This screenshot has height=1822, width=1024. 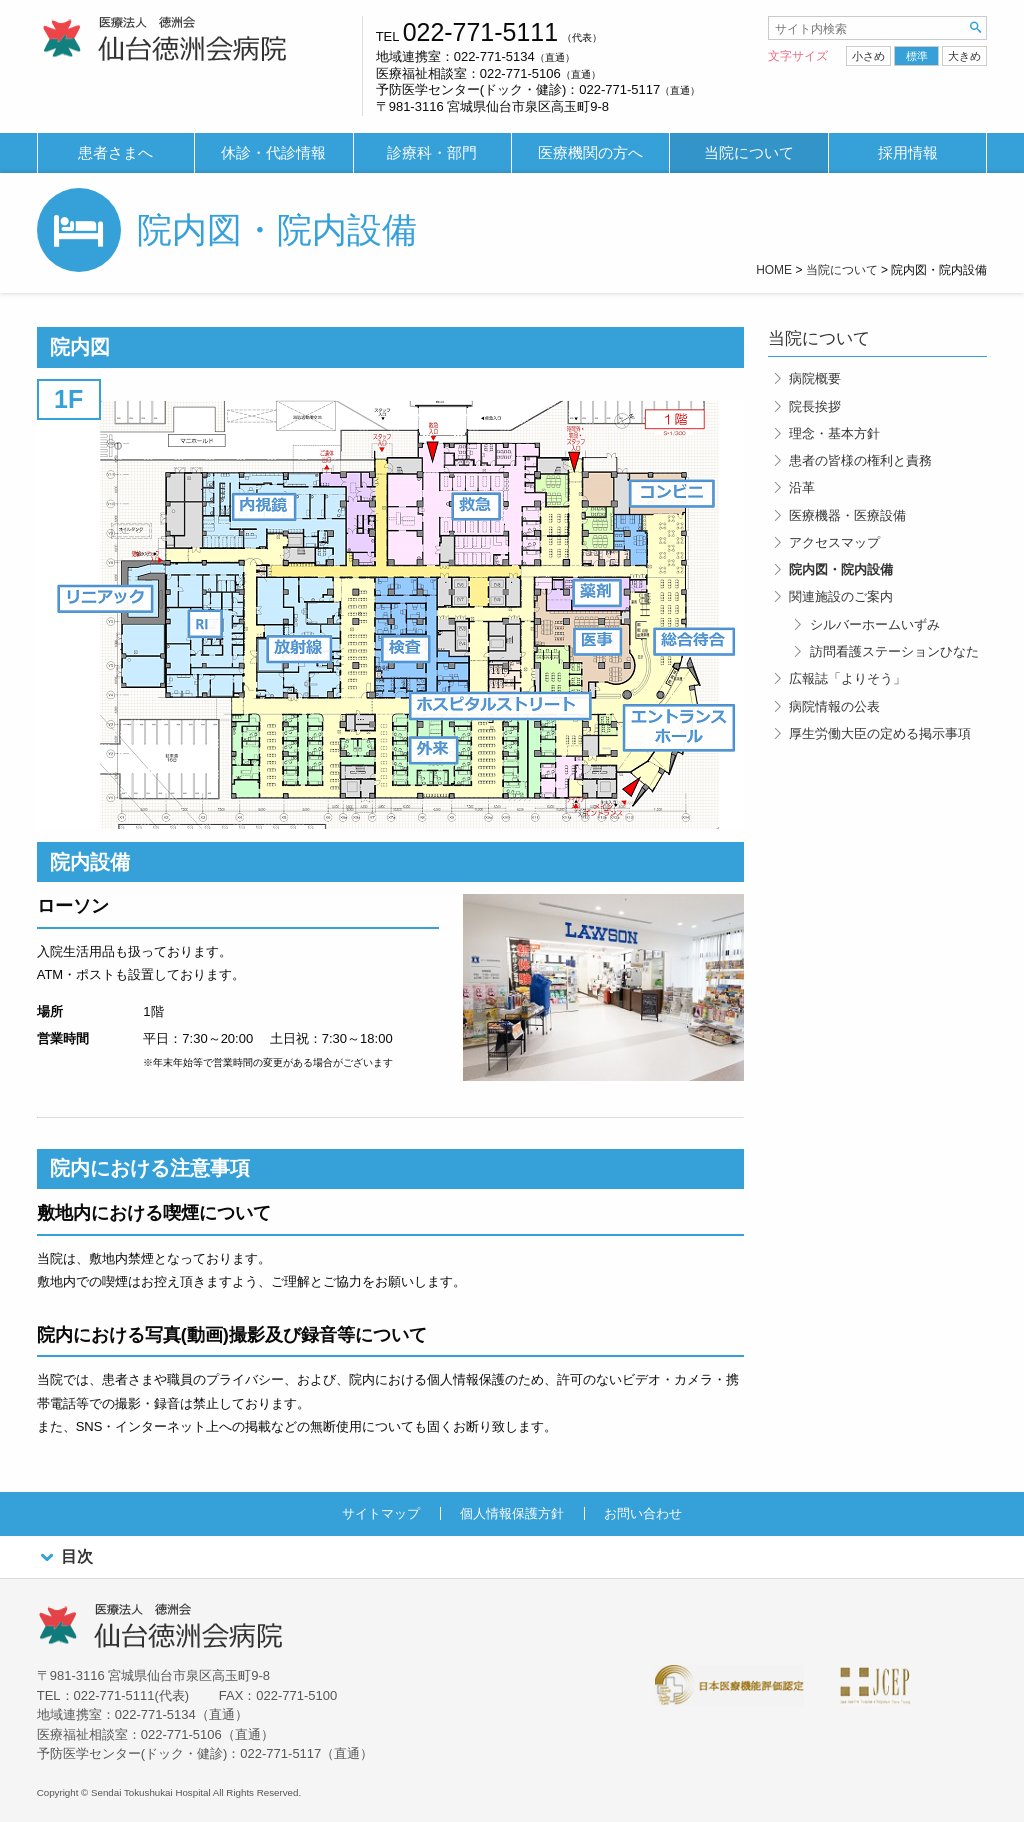 I want to click on 個人情報保護方針, so click(x=512, y=1513).